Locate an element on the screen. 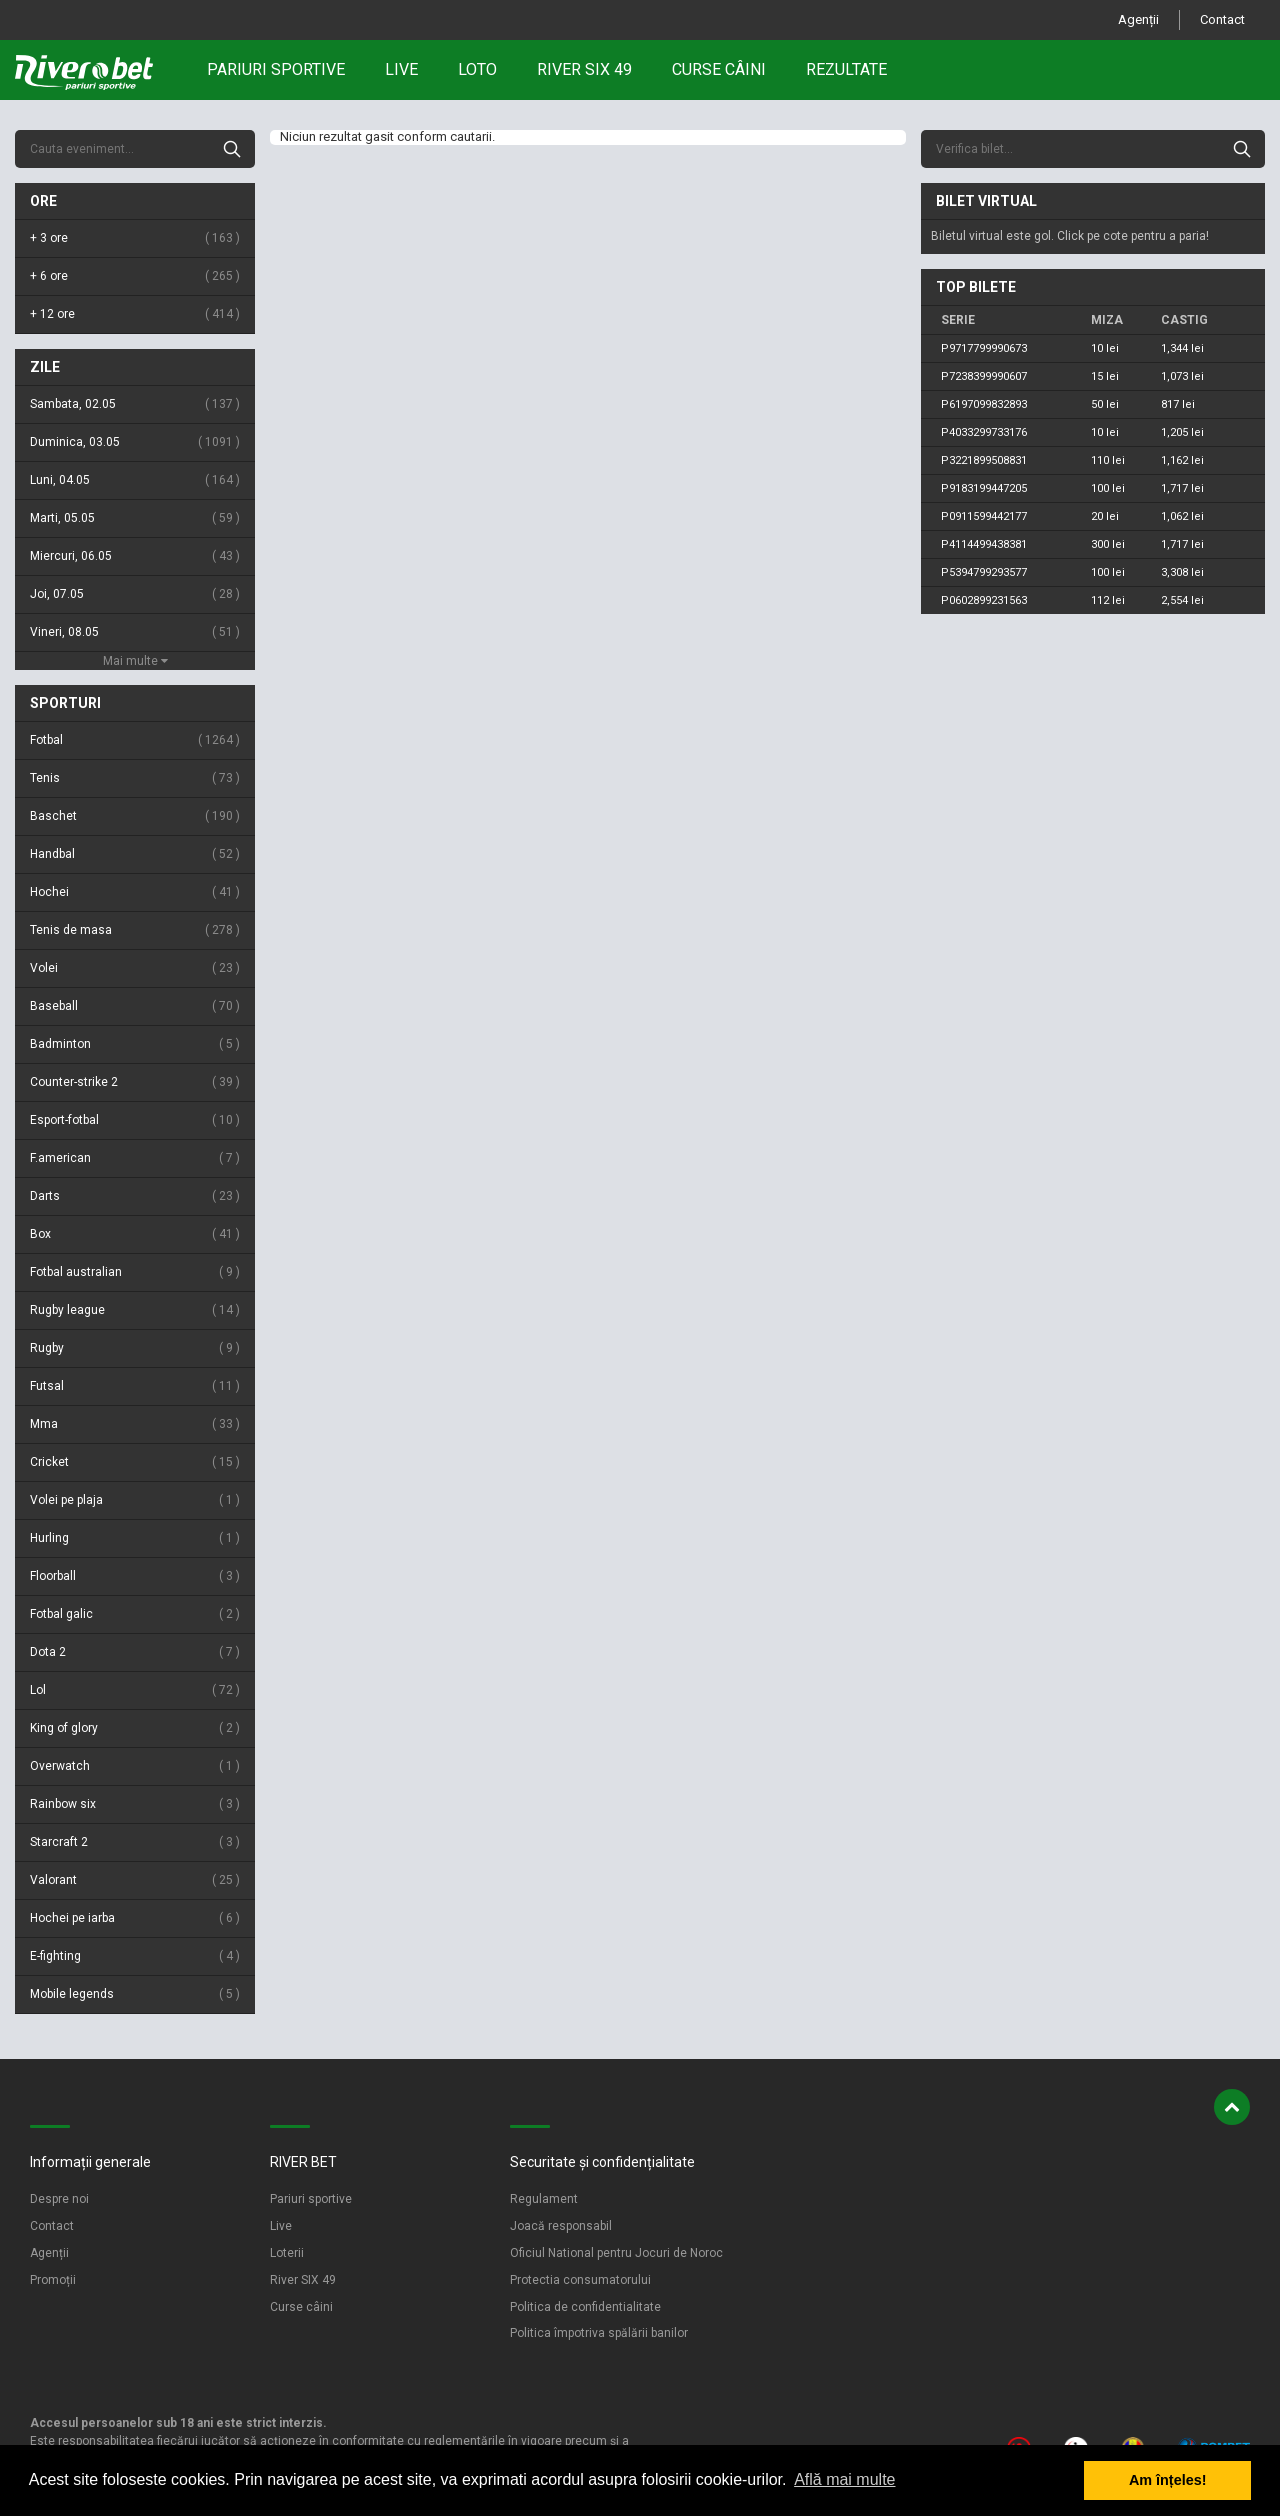  Pariuri sportive is located at coordinates (276, 69).